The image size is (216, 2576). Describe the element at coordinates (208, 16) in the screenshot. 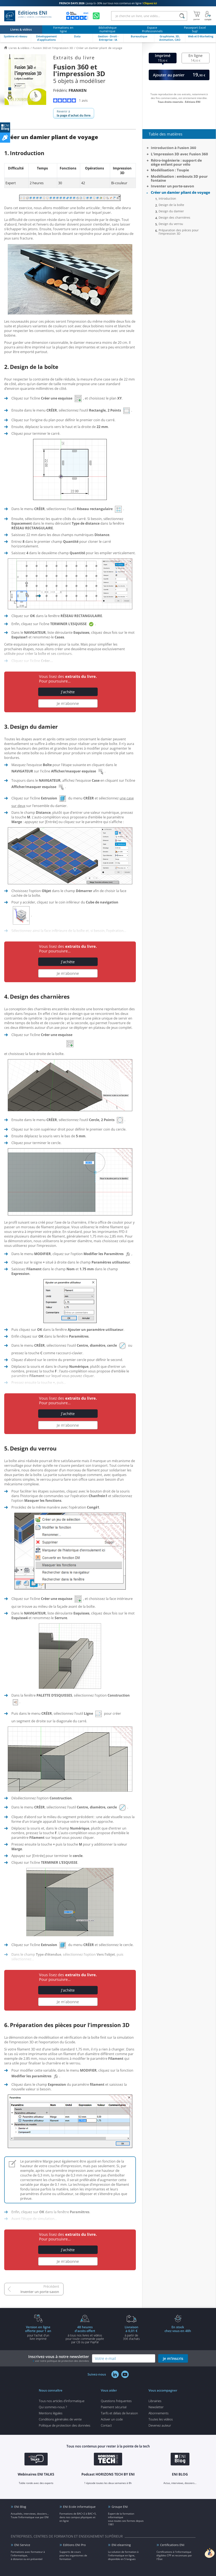

I see `[Mon Compte]` at that location.